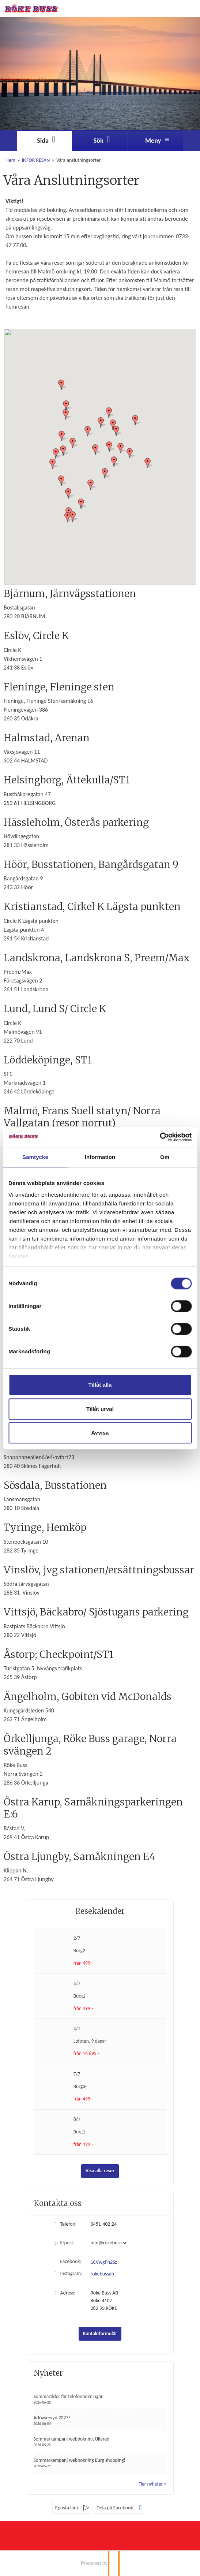 This screenshot has height=2576, width=200. I want to click on info@rokebuss.se, so click(109, 2243).